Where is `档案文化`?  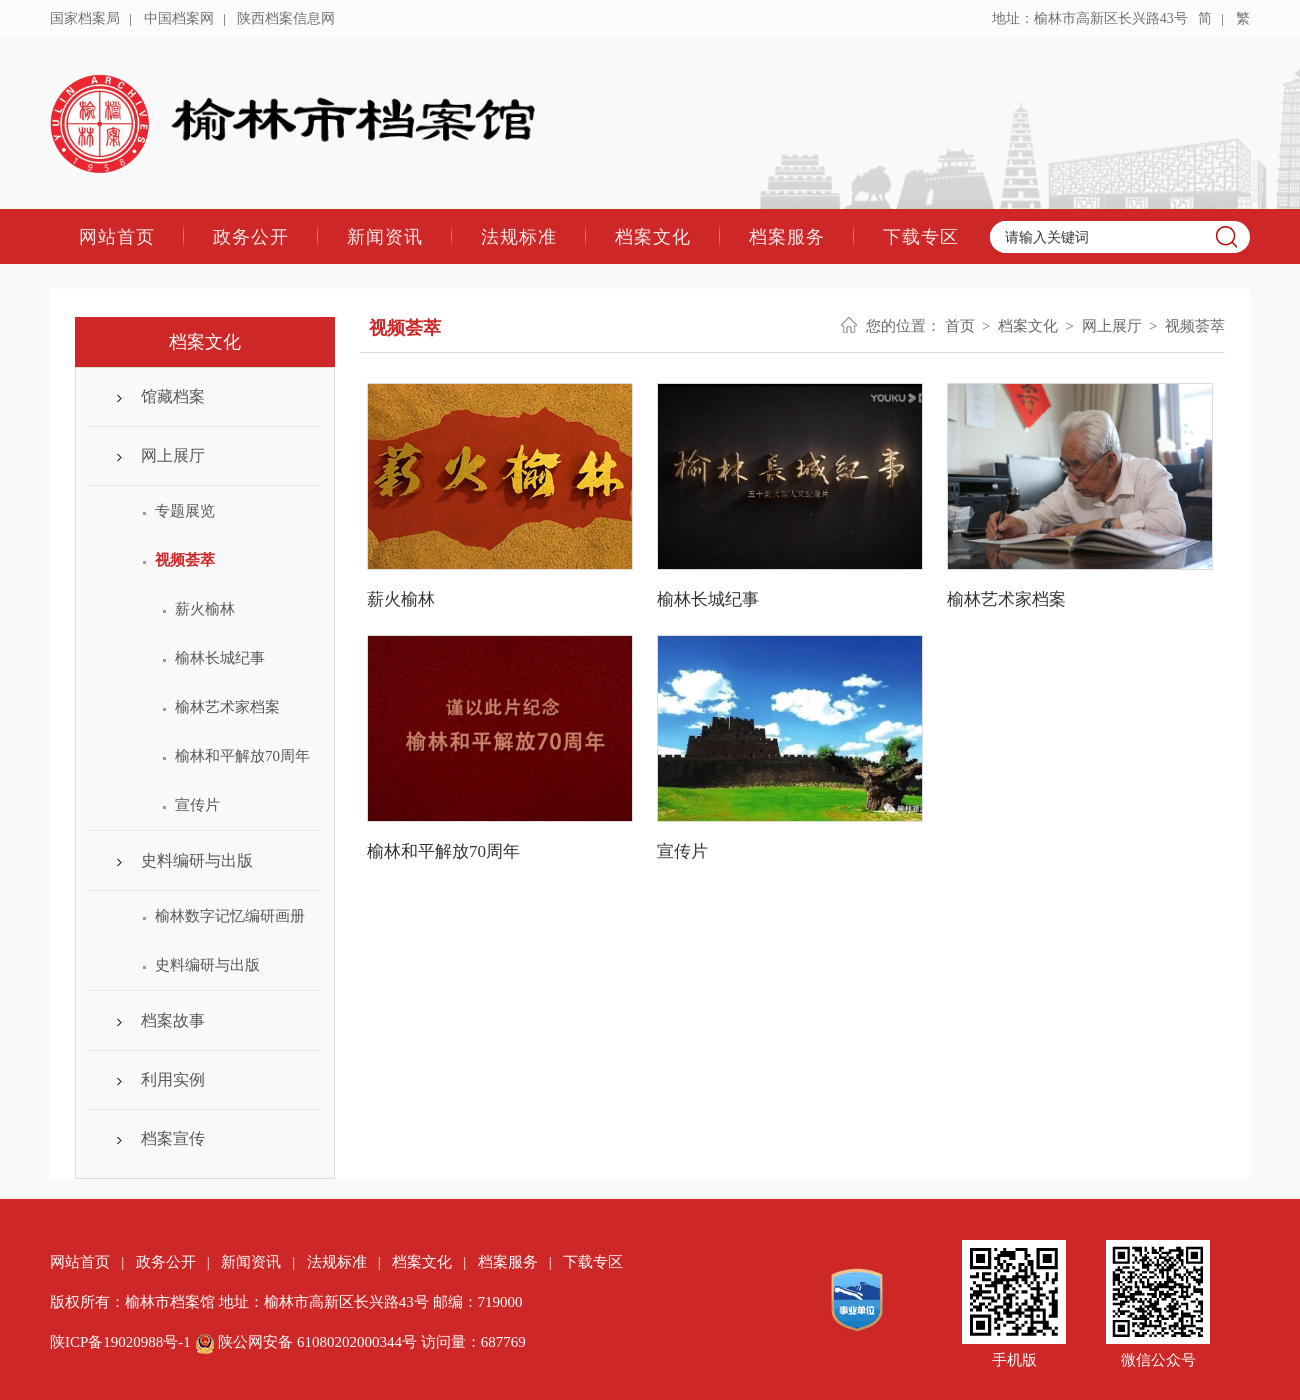
档案文化 is located at coordinates (653, 236).